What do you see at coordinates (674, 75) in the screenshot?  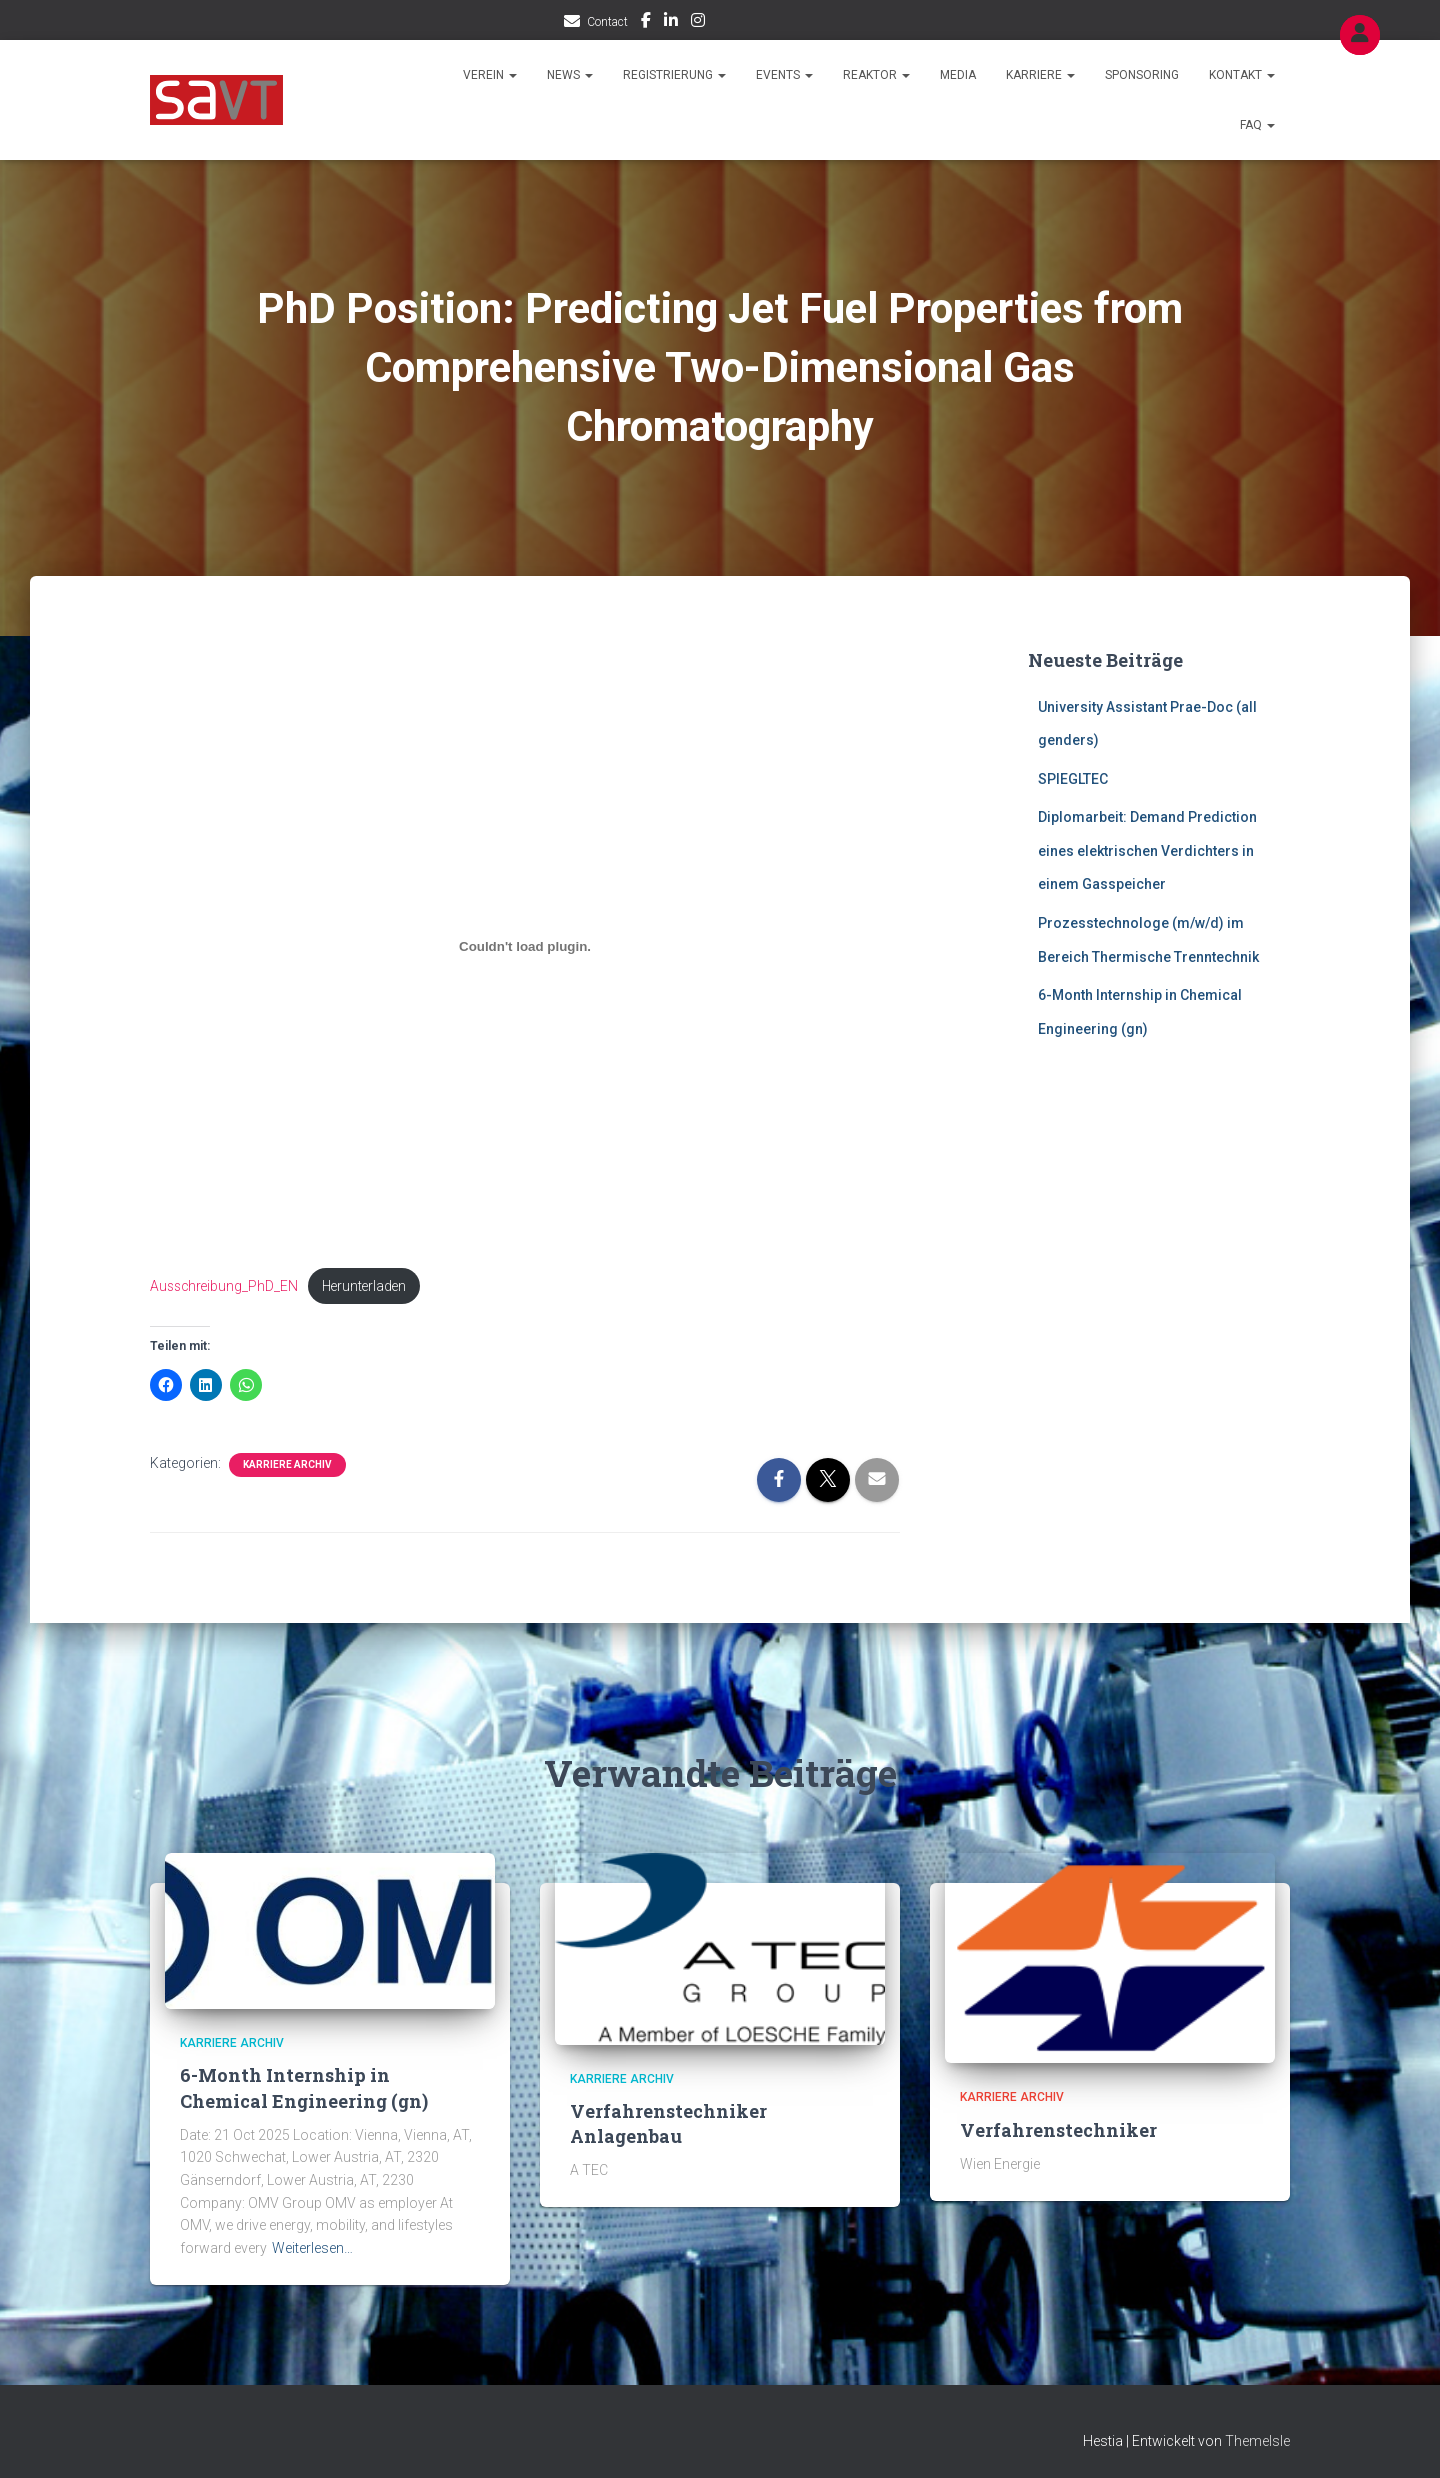 I see `Registrierung` at bounding box center [674, 75].